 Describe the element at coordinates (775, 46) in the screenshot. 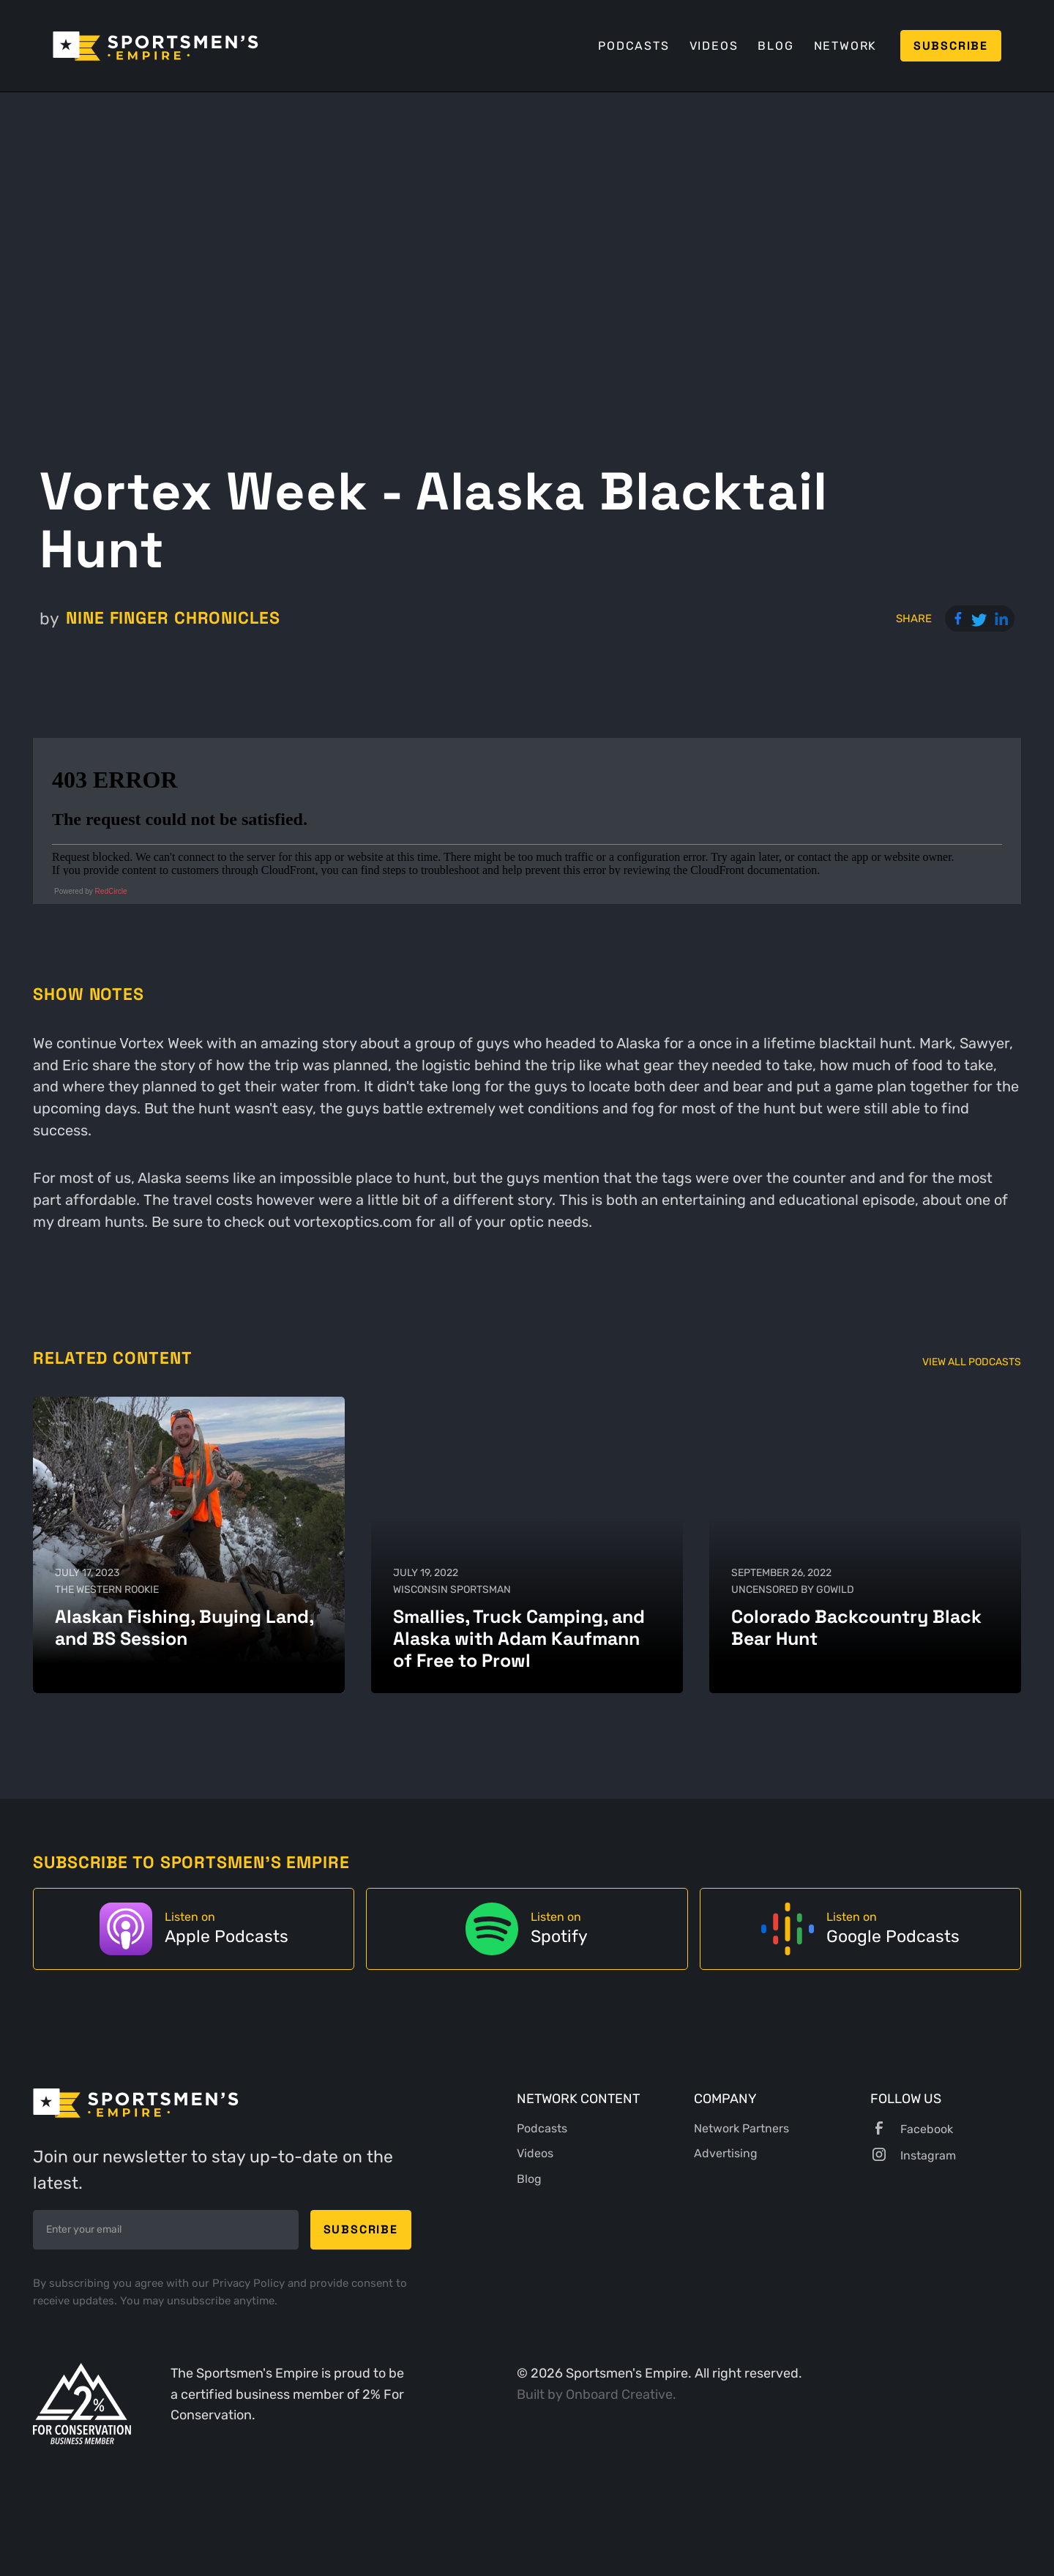

I see `Blog` at that location.